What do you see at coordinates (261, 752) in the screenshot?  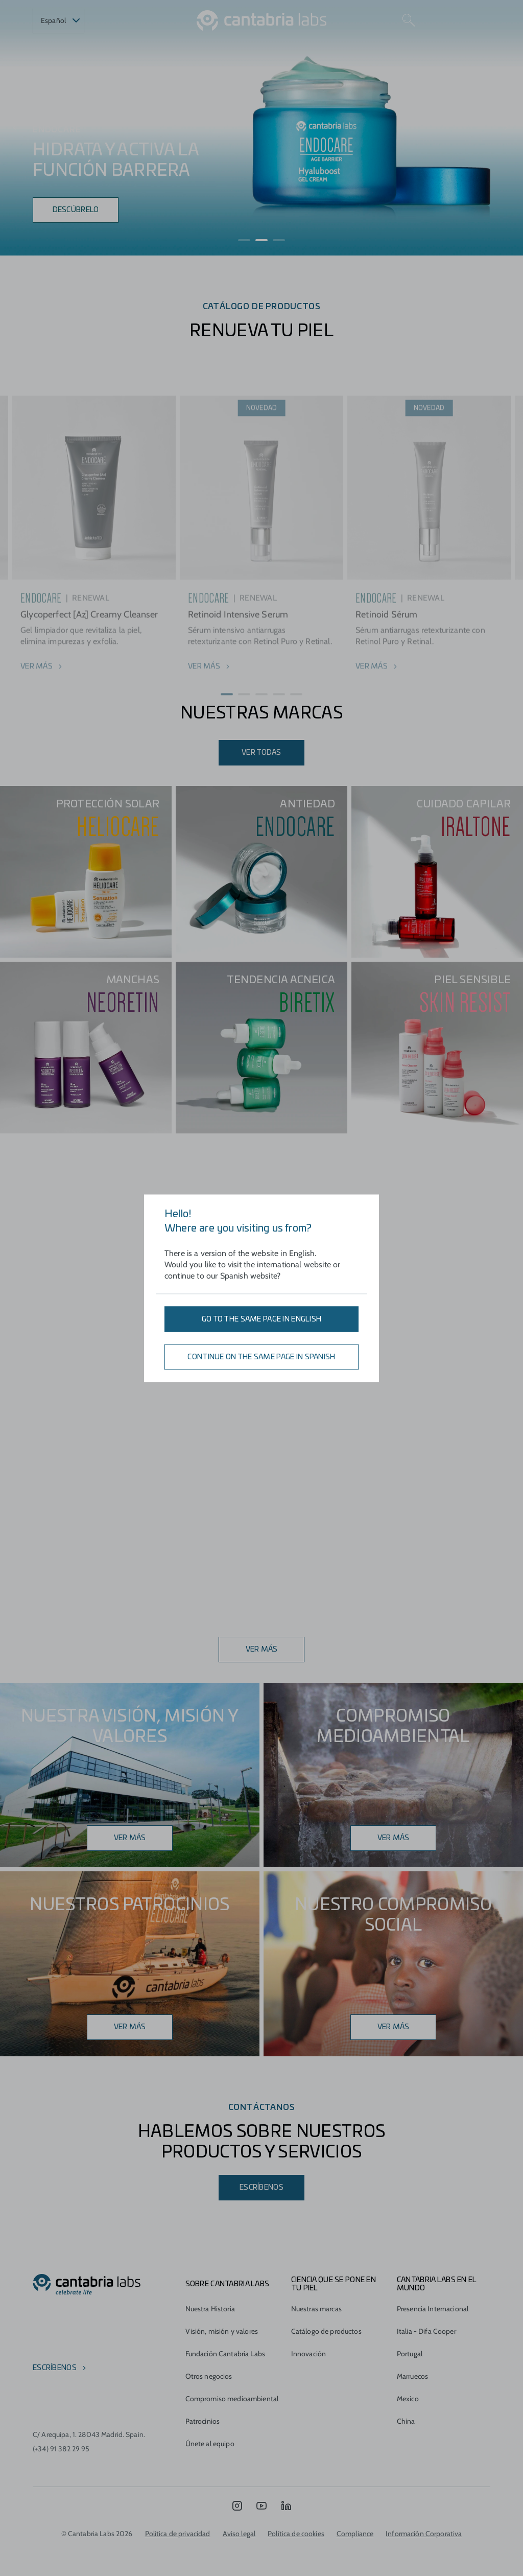 I see `ver todas` at bounding box center [261, 752].